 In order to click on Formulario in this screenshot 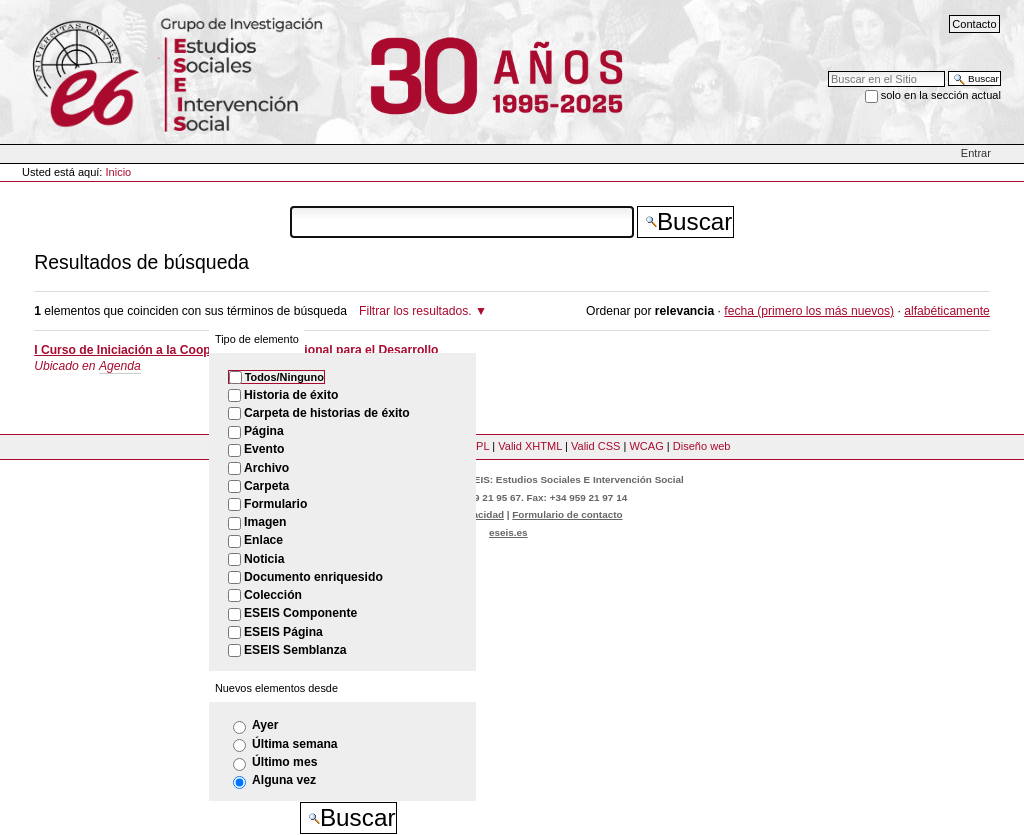, I will do `click(275, 504)`.